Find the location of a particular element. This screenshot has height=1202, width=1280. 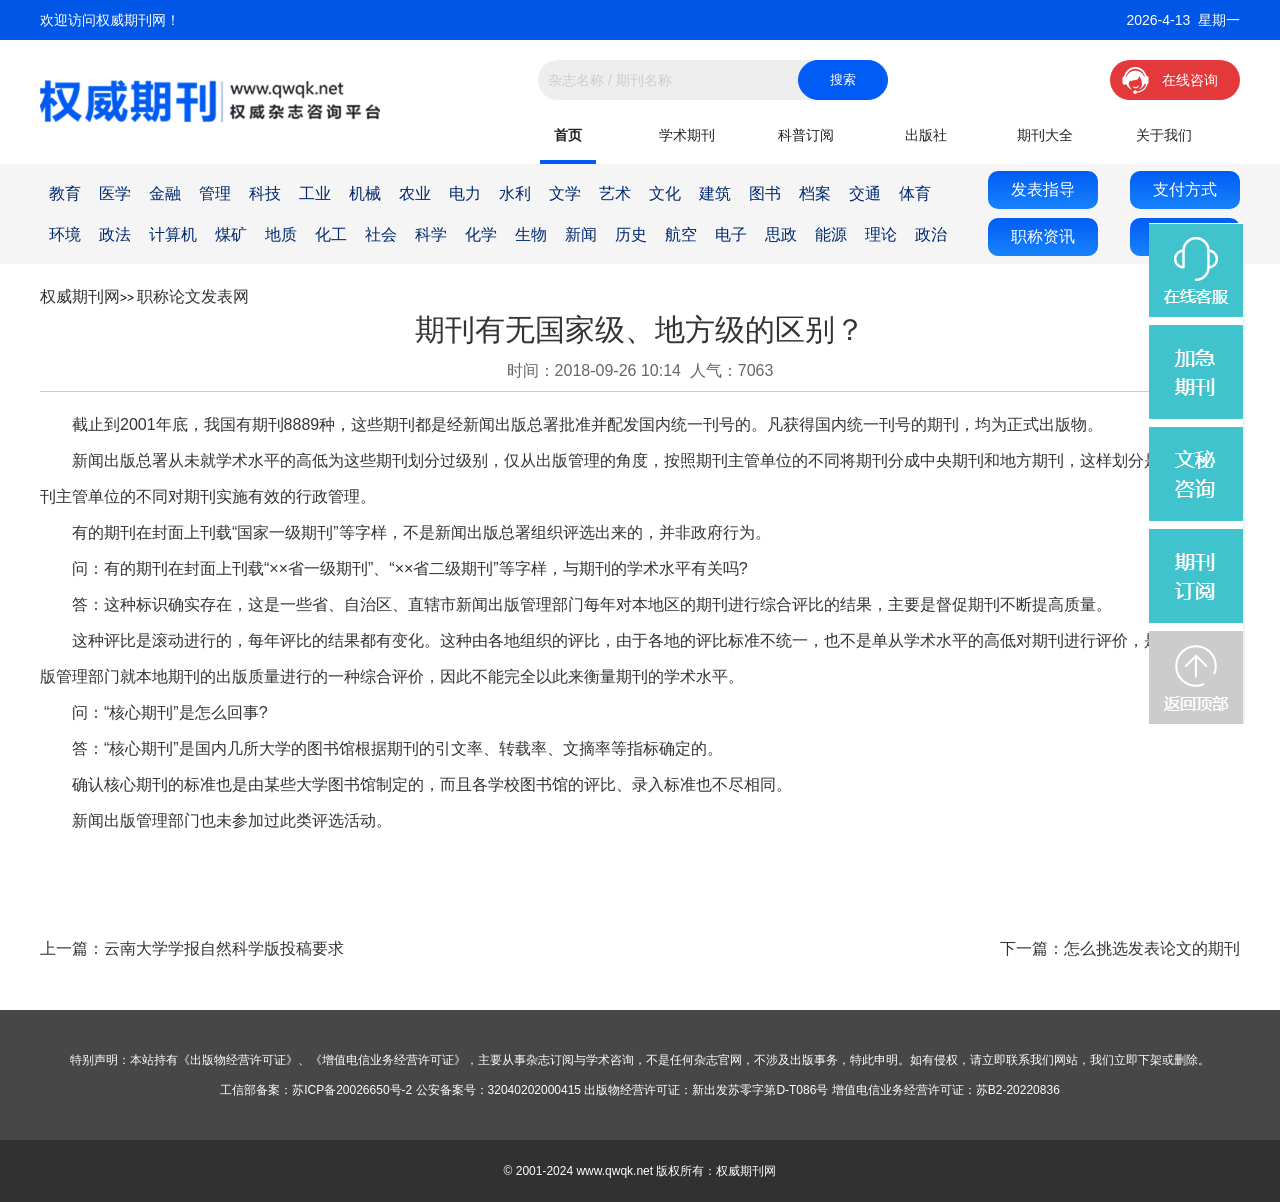

化工 is located at coordinates (331, 234).